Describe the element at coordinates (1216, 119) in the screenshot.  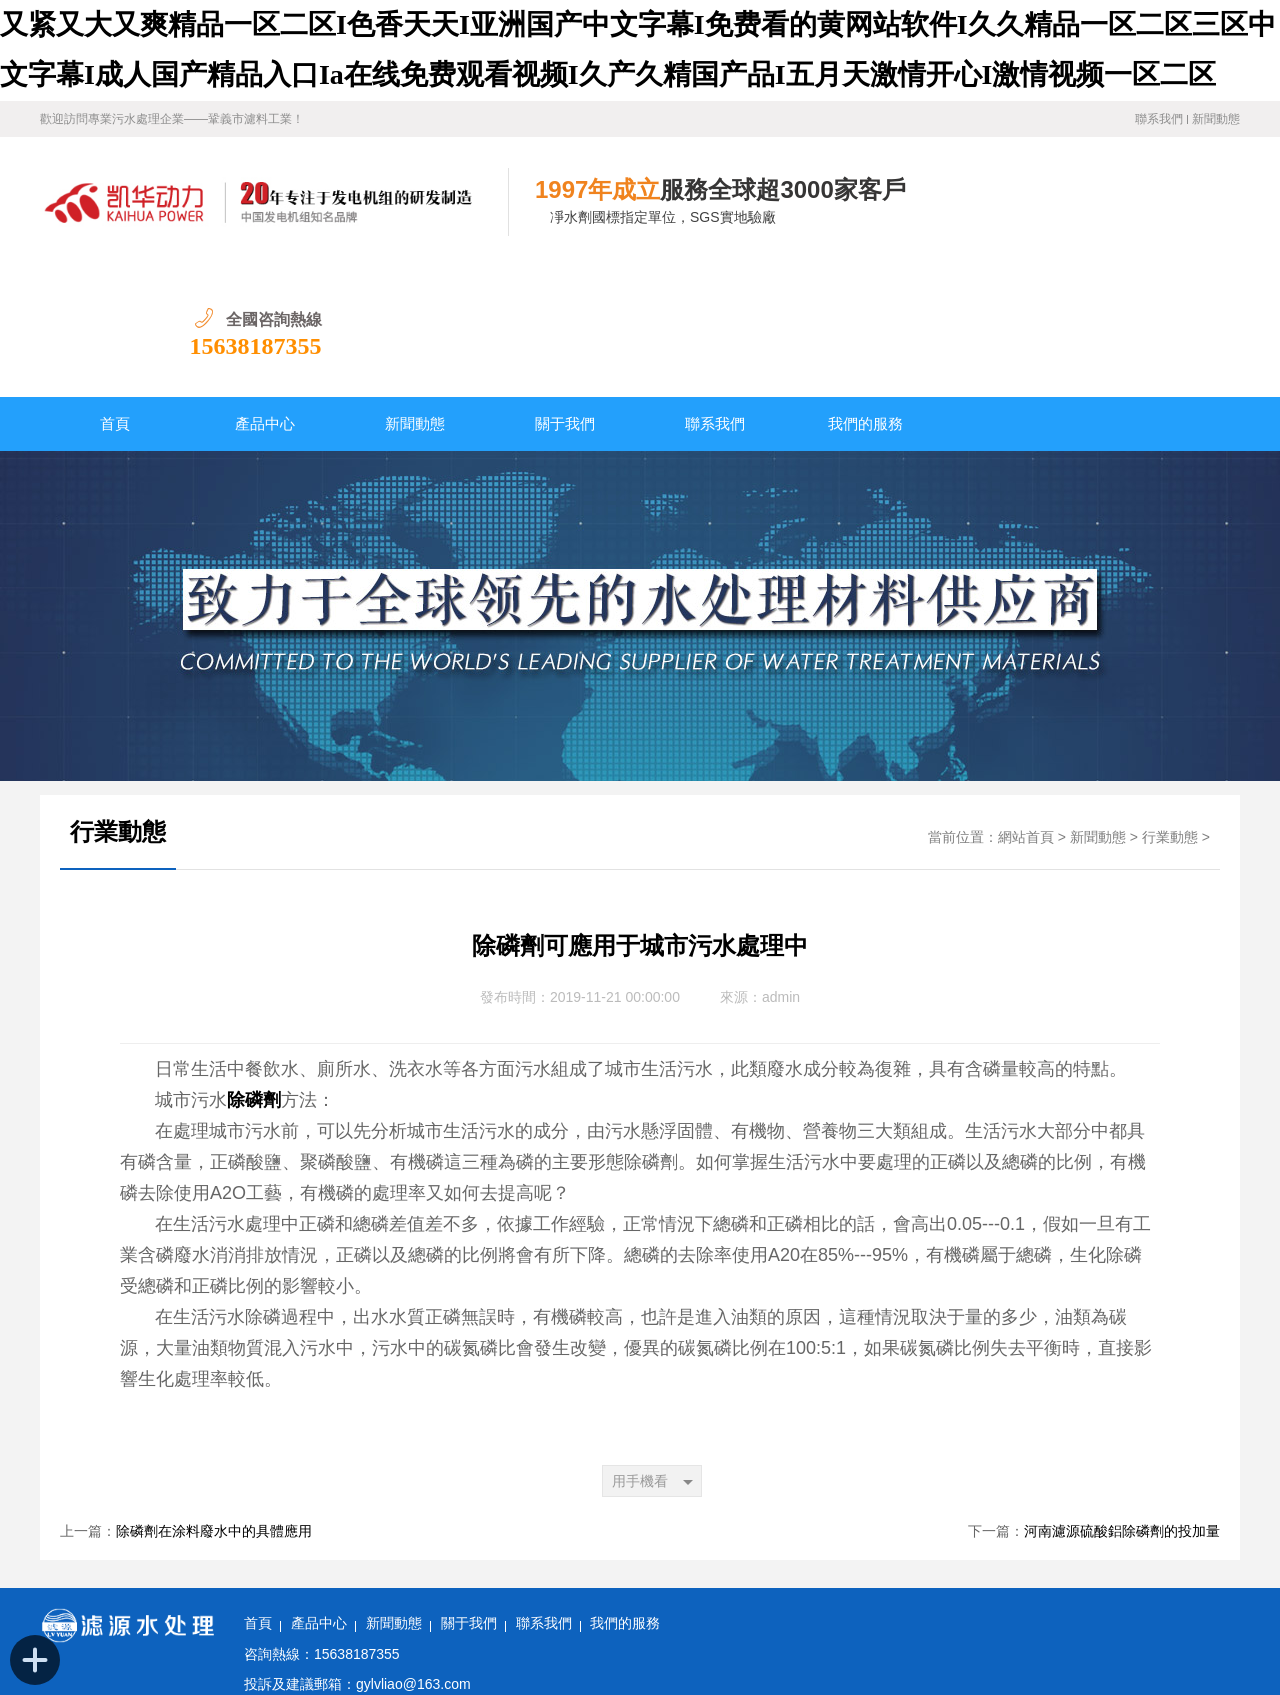
I see `新聞動態` at that location.